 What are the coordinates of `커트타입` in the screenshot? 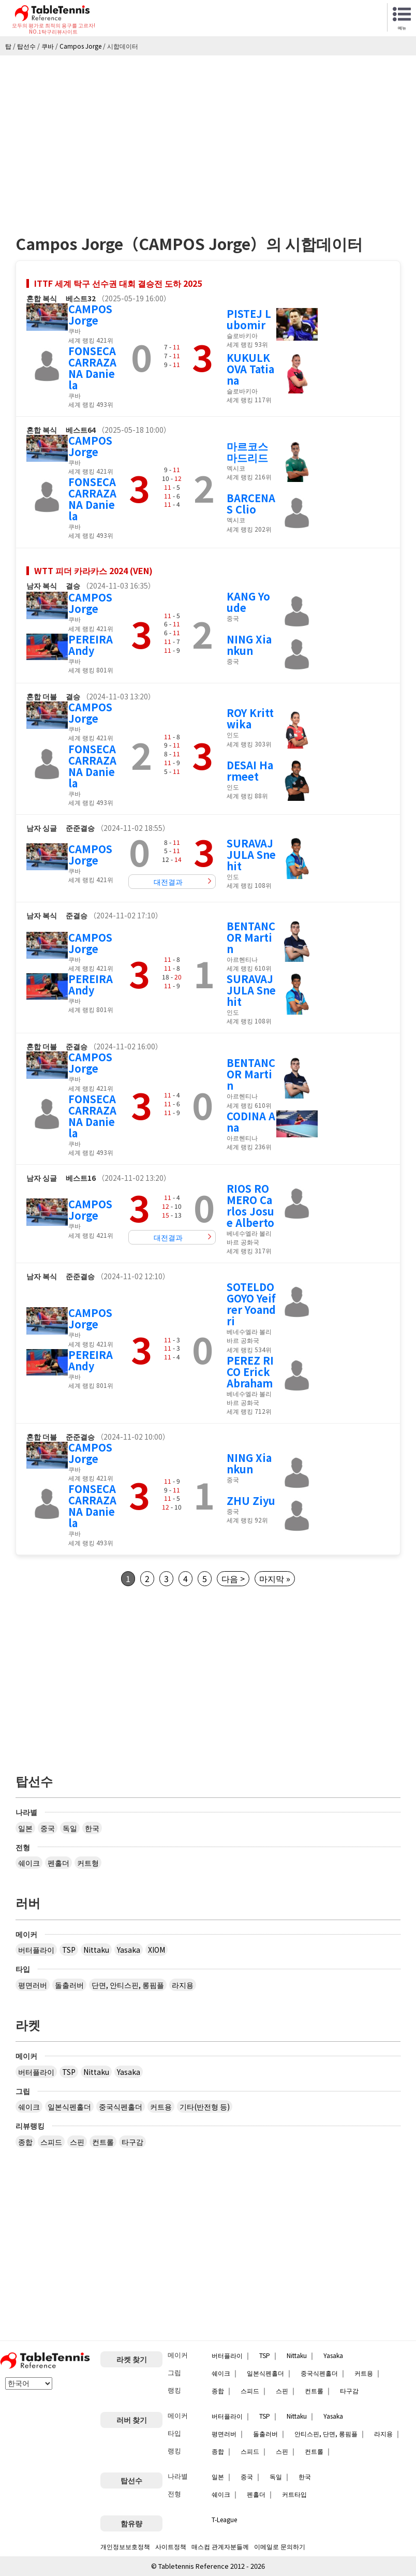 It's located at (294, 2494).